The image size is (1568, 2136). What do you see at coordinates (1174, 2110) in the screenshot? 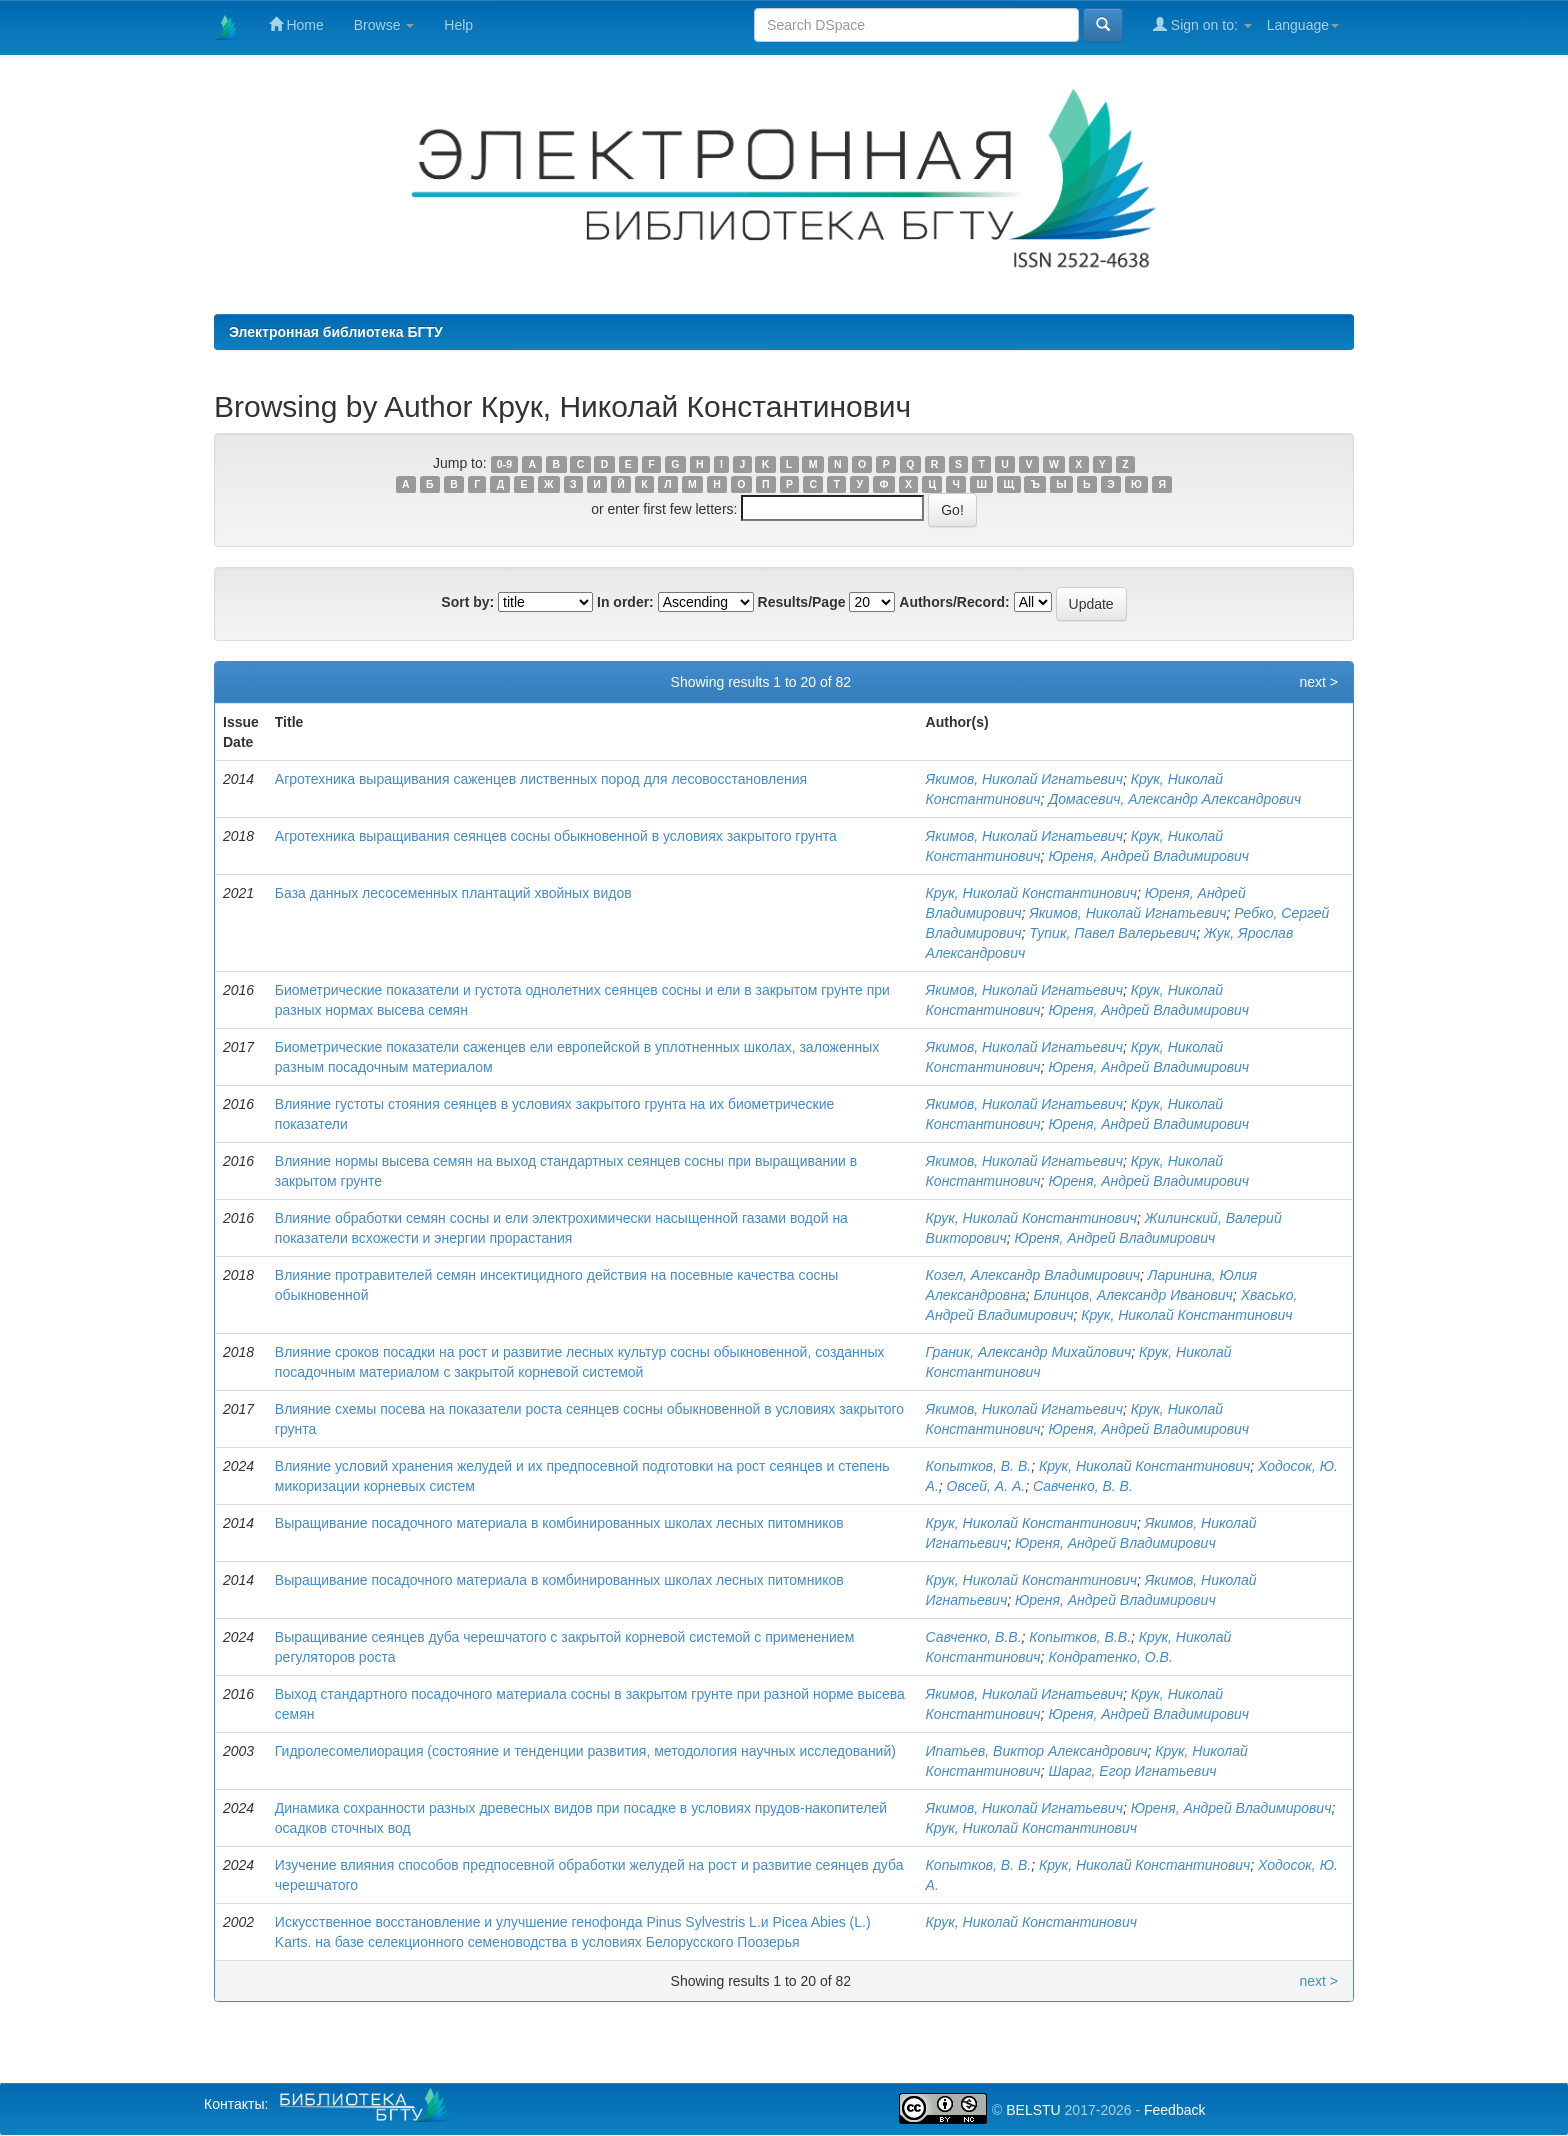
I see `Feedback` at bounding box center [1174, 2110].